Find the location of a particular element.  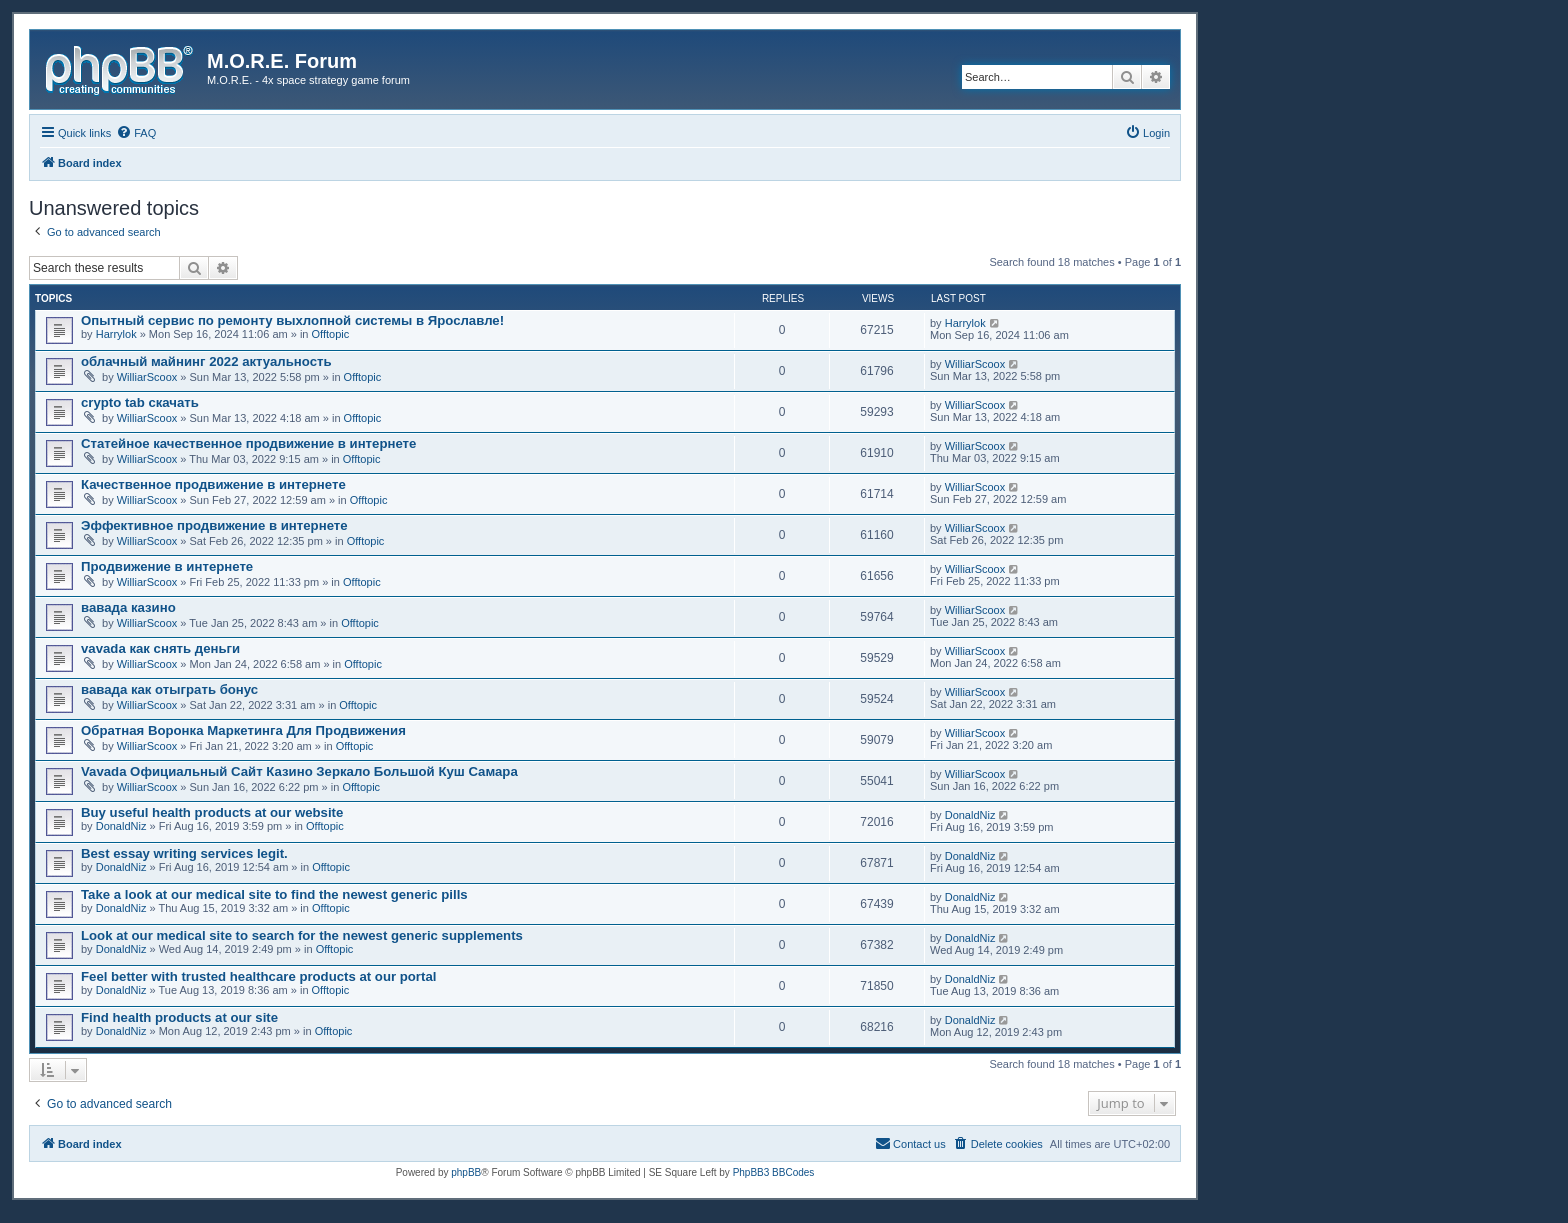

Buy useful health products at our website is located at coordinates (212, 812).